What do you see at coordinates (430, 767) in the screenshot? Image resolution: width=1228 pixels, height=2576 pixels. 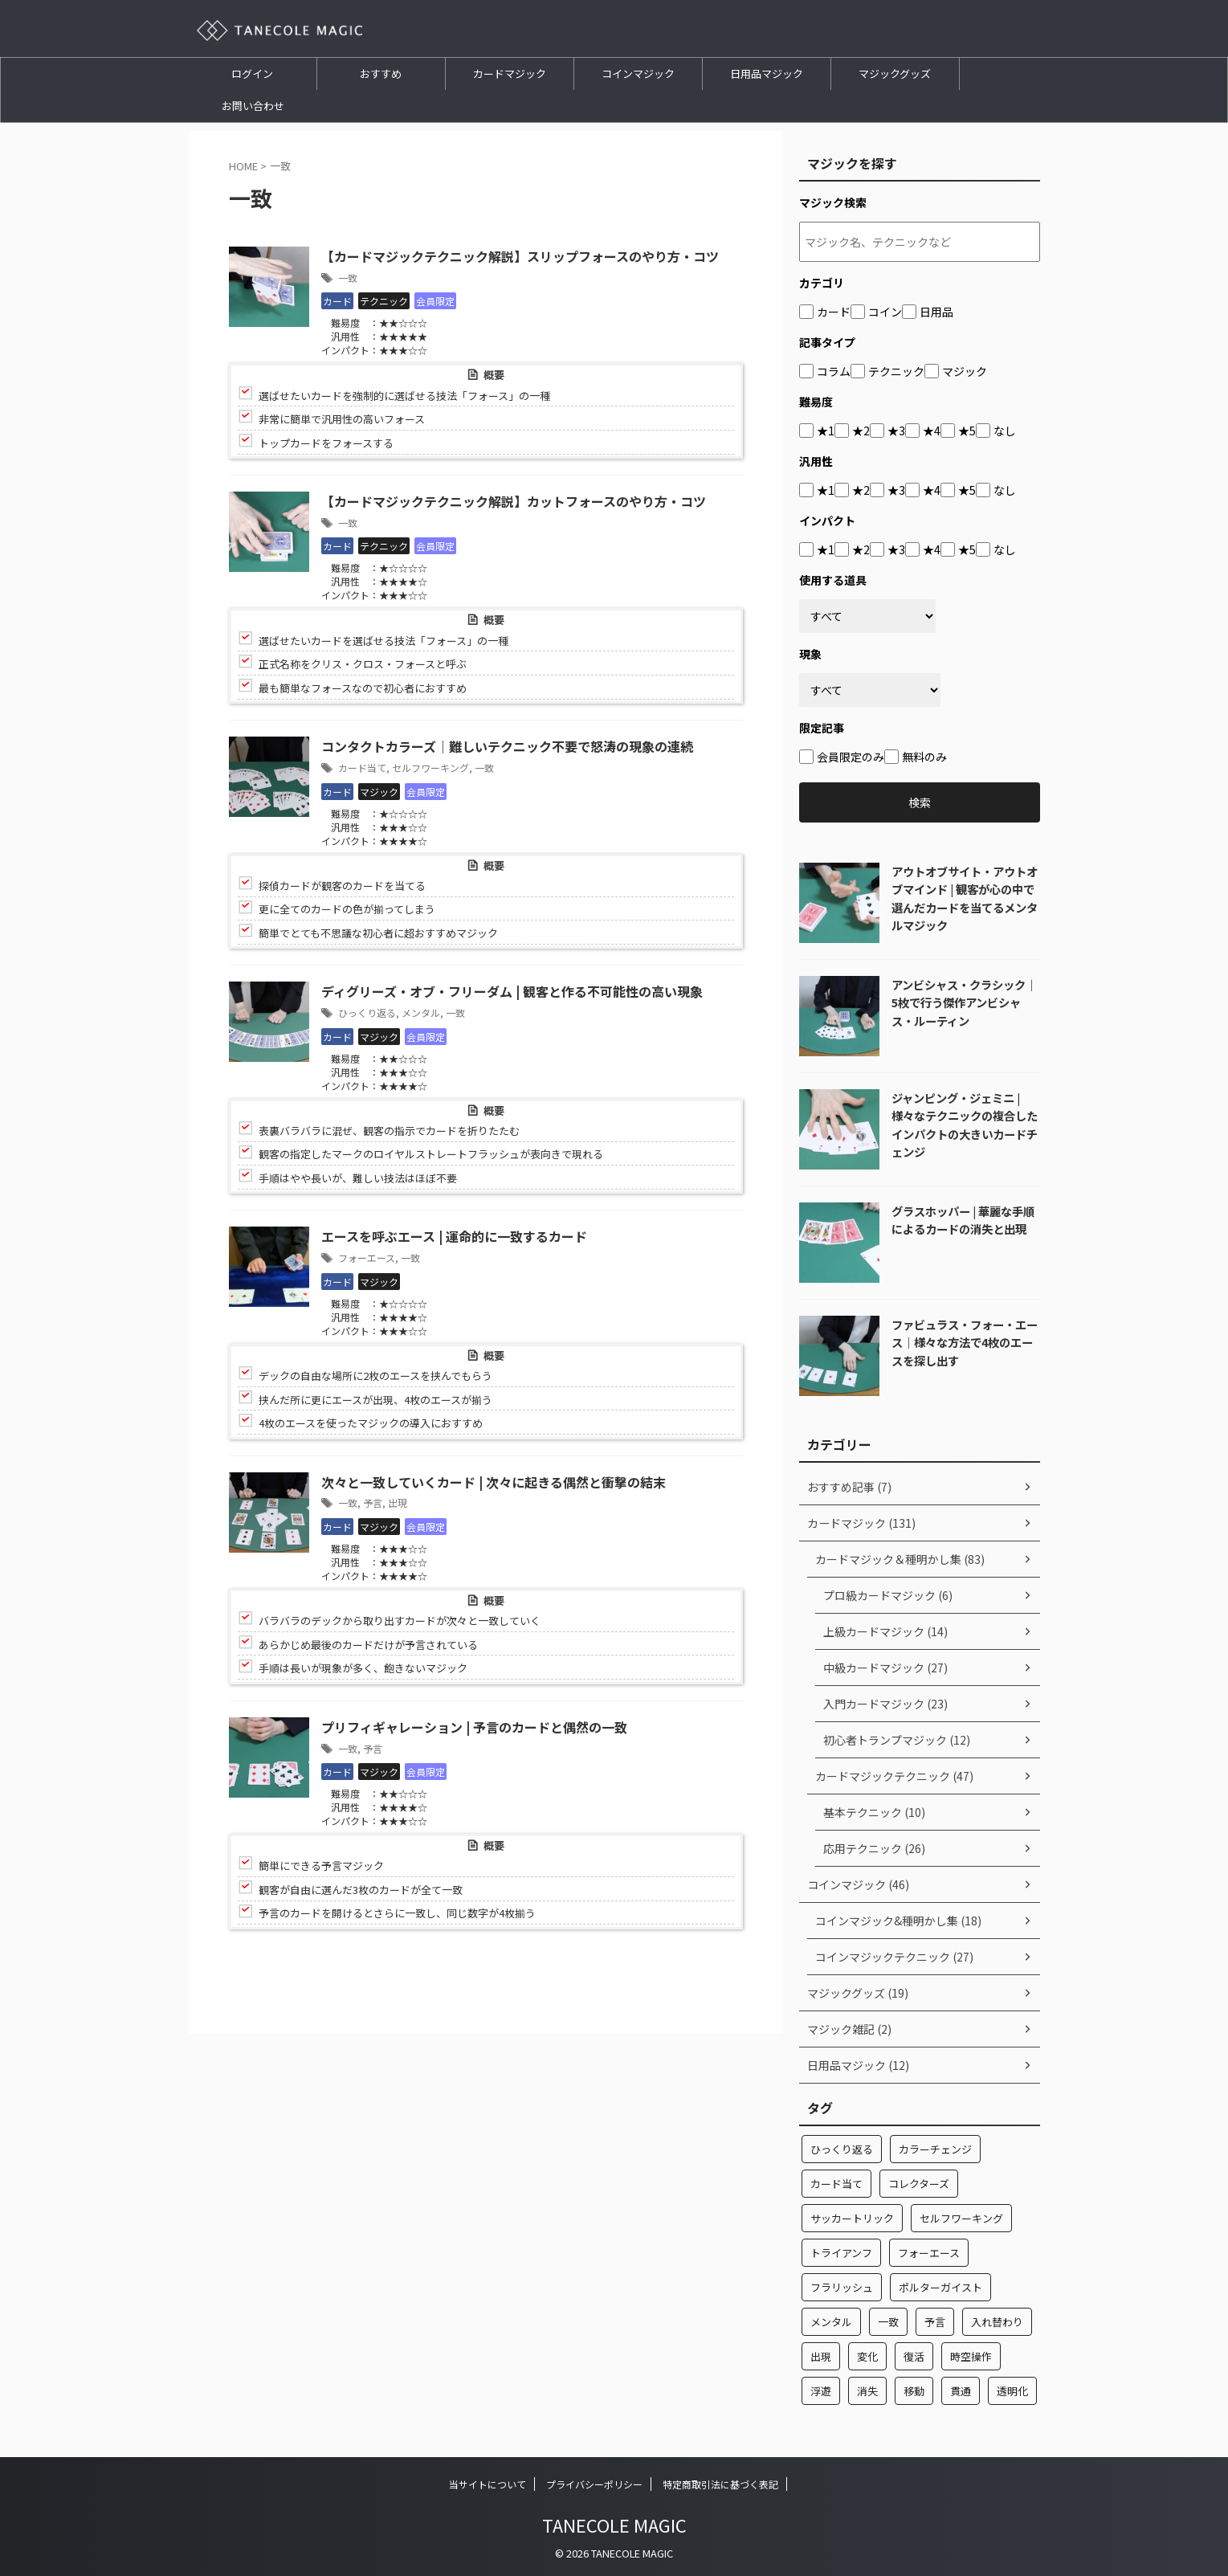 I see `セルフワーキング` at bounding box center [430, 767].